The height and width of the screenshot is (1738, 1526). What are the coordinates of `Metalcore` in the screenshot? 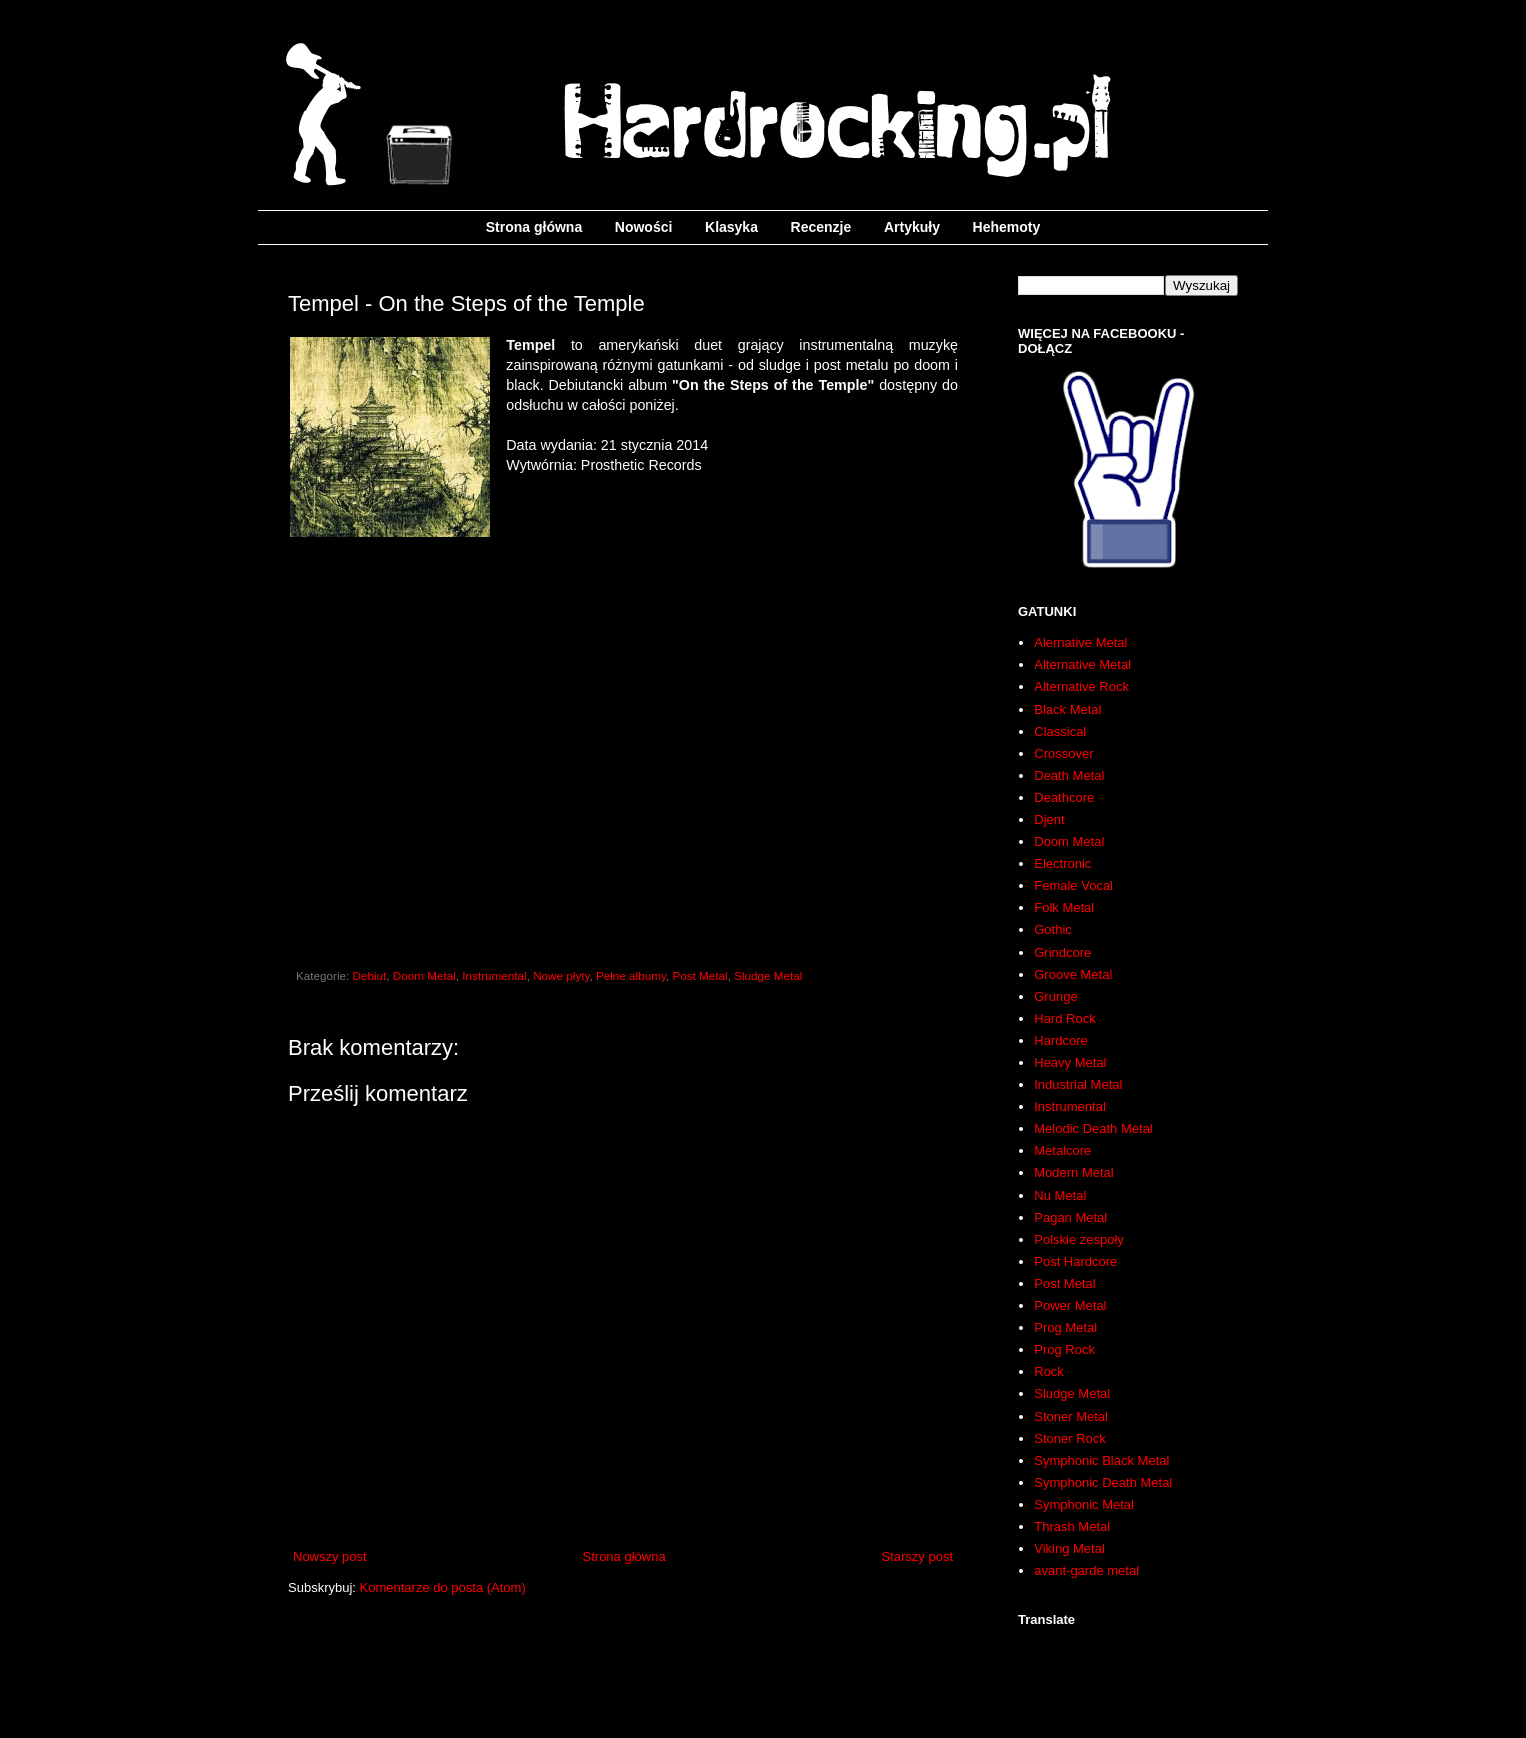 It's located at (1062, 1150).